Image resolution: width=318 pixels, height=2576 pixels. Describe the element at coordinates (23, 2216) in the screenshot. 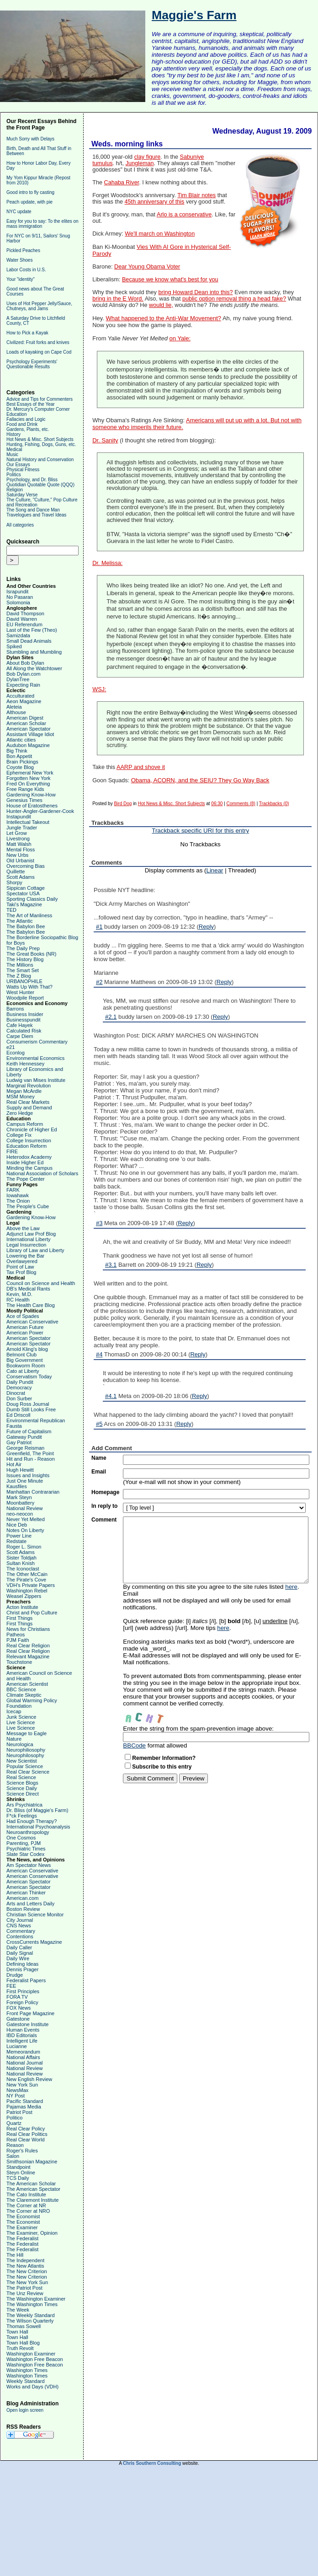

I see `The Economist` at that location.